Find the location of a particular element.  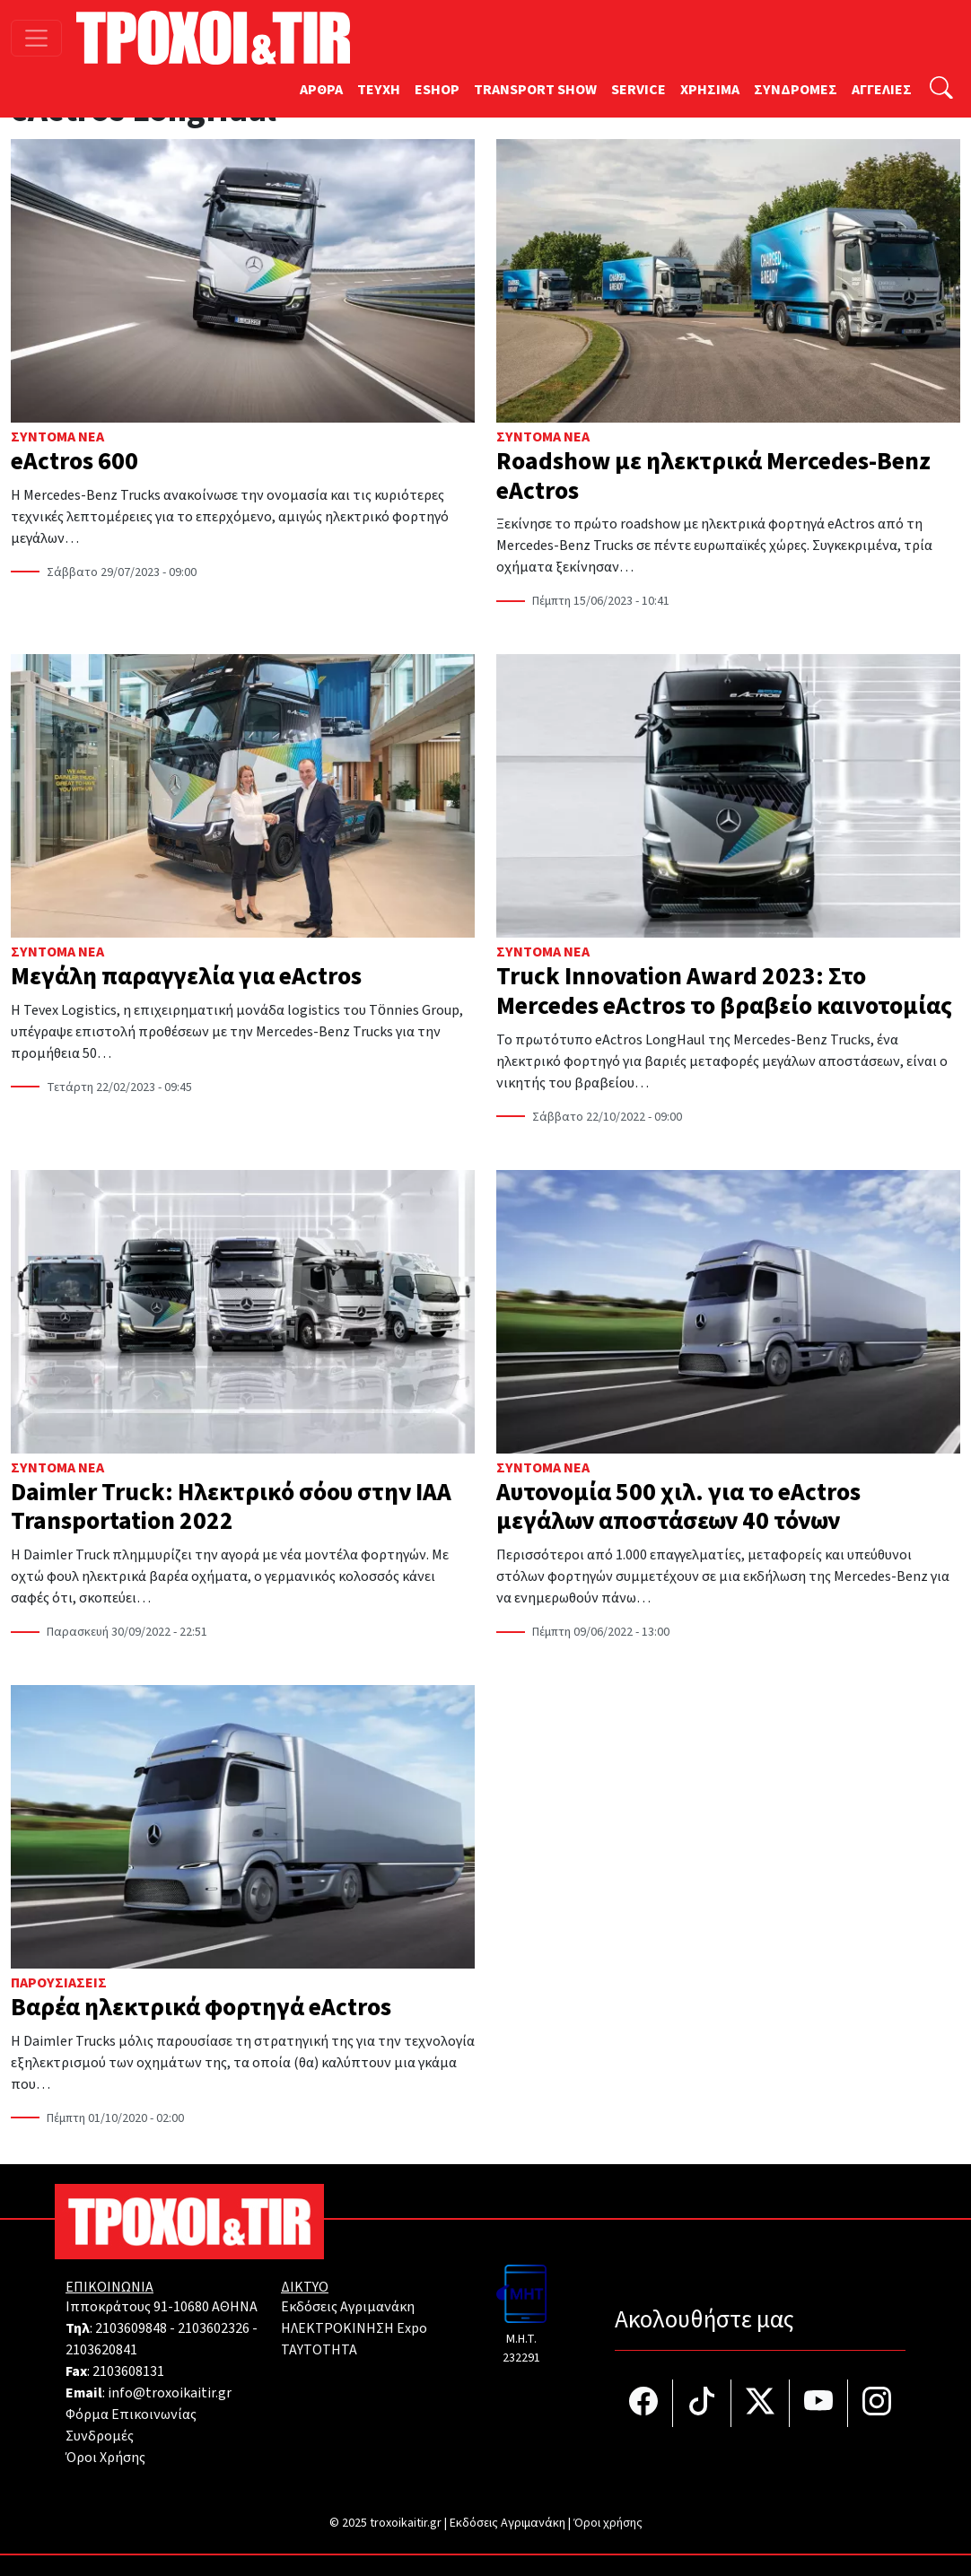

Daimler Truck: Ηλεκτρικό σόου στην ΙΑΑ Transportation 2022 is located at coordinates (231, 1507).